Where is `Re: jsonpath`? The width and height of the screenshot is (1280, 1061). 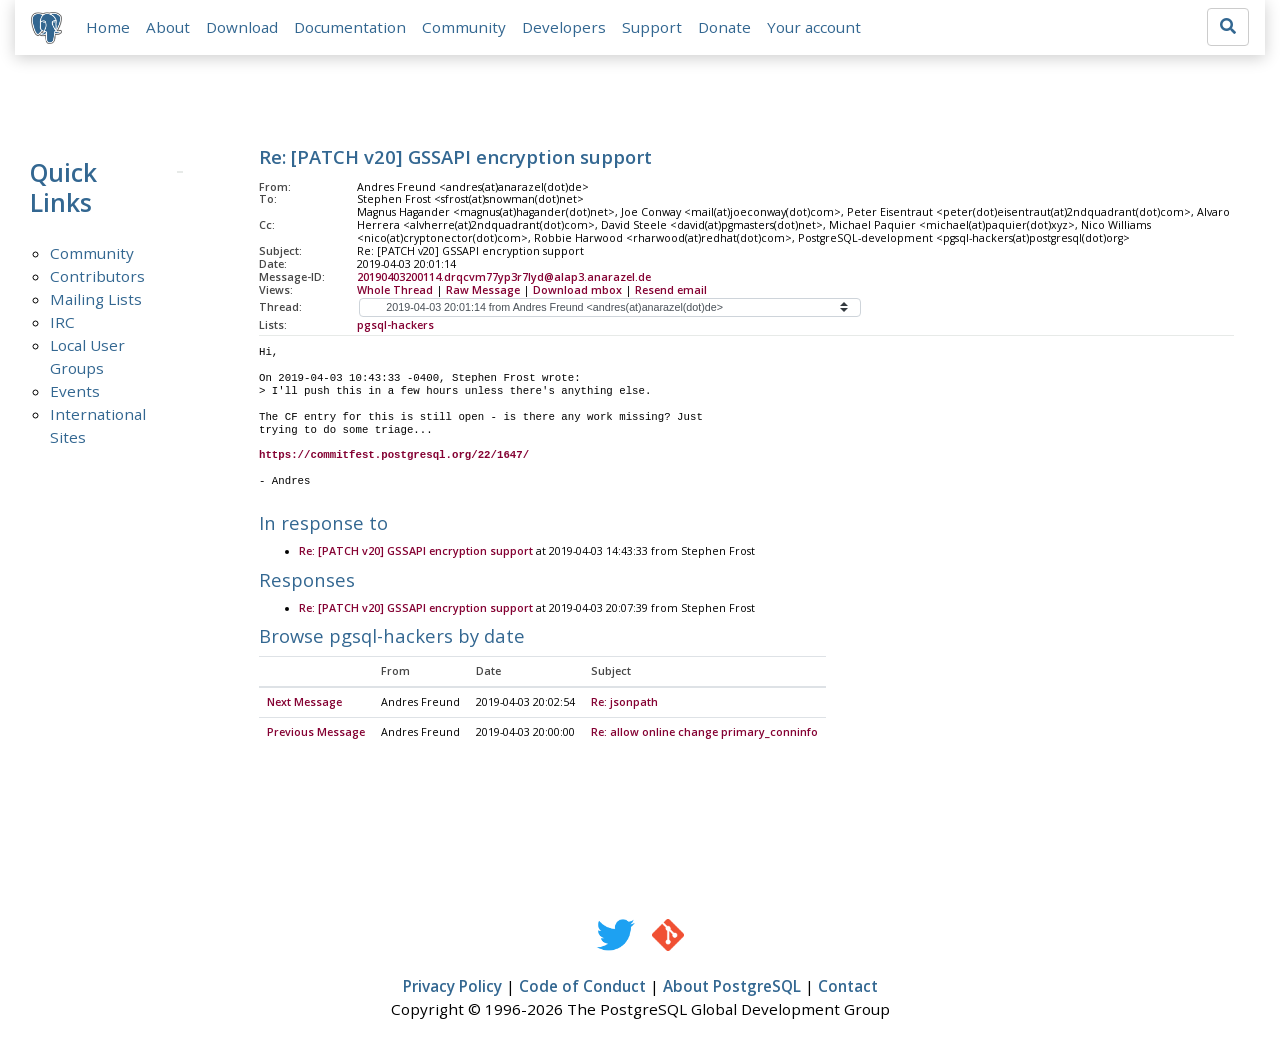
Re: jsonpath is located at coordinates (624, 704).